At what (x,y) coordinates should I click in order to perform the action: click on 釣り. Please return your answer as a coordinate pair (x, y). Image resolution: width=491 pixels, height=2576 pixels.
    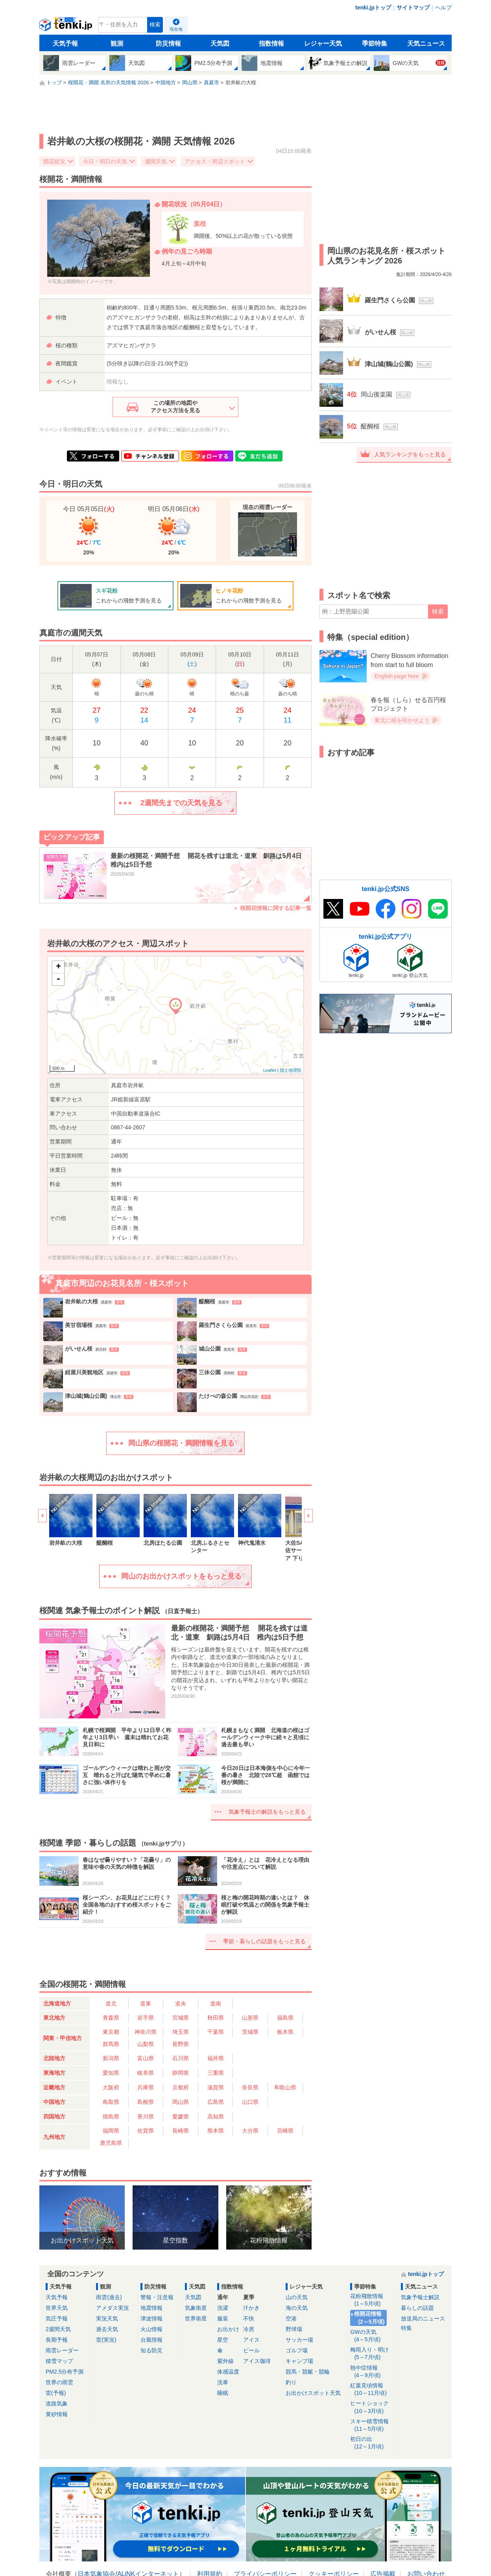
    Looking at the image, I should click on (291, 2382).